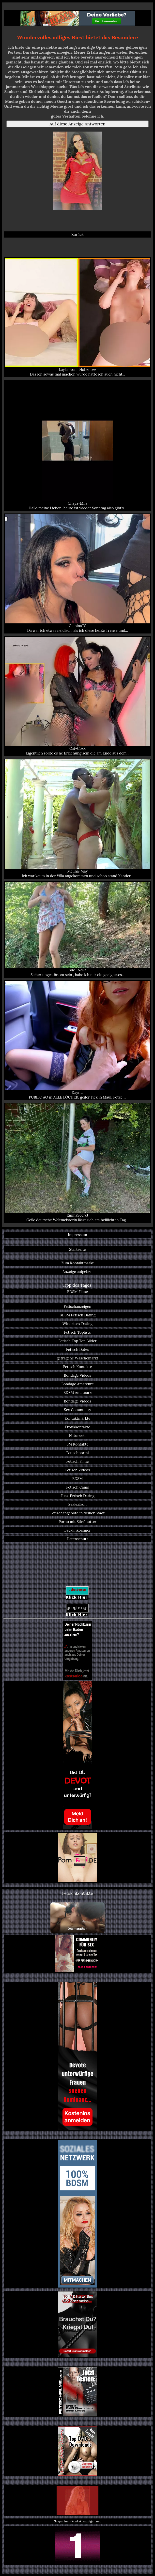 This screenshot has width=155, height=2576. Describe the element at coordinates (77, 1521) in the screenshot. I see `Porno mit Stiefmutter` at that location.